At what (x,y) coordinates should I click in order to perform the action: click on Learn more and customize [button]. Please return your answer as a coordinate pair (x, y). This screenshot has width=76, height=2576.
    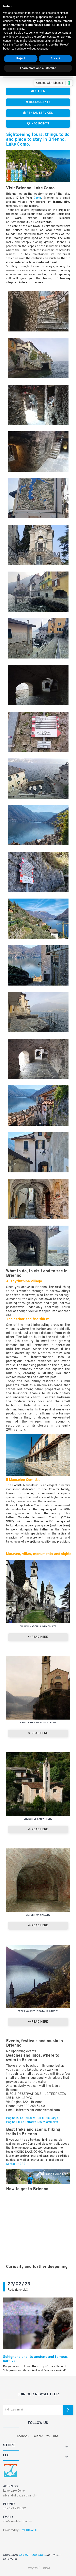
    Looking at the image, I should click on (38, 68).